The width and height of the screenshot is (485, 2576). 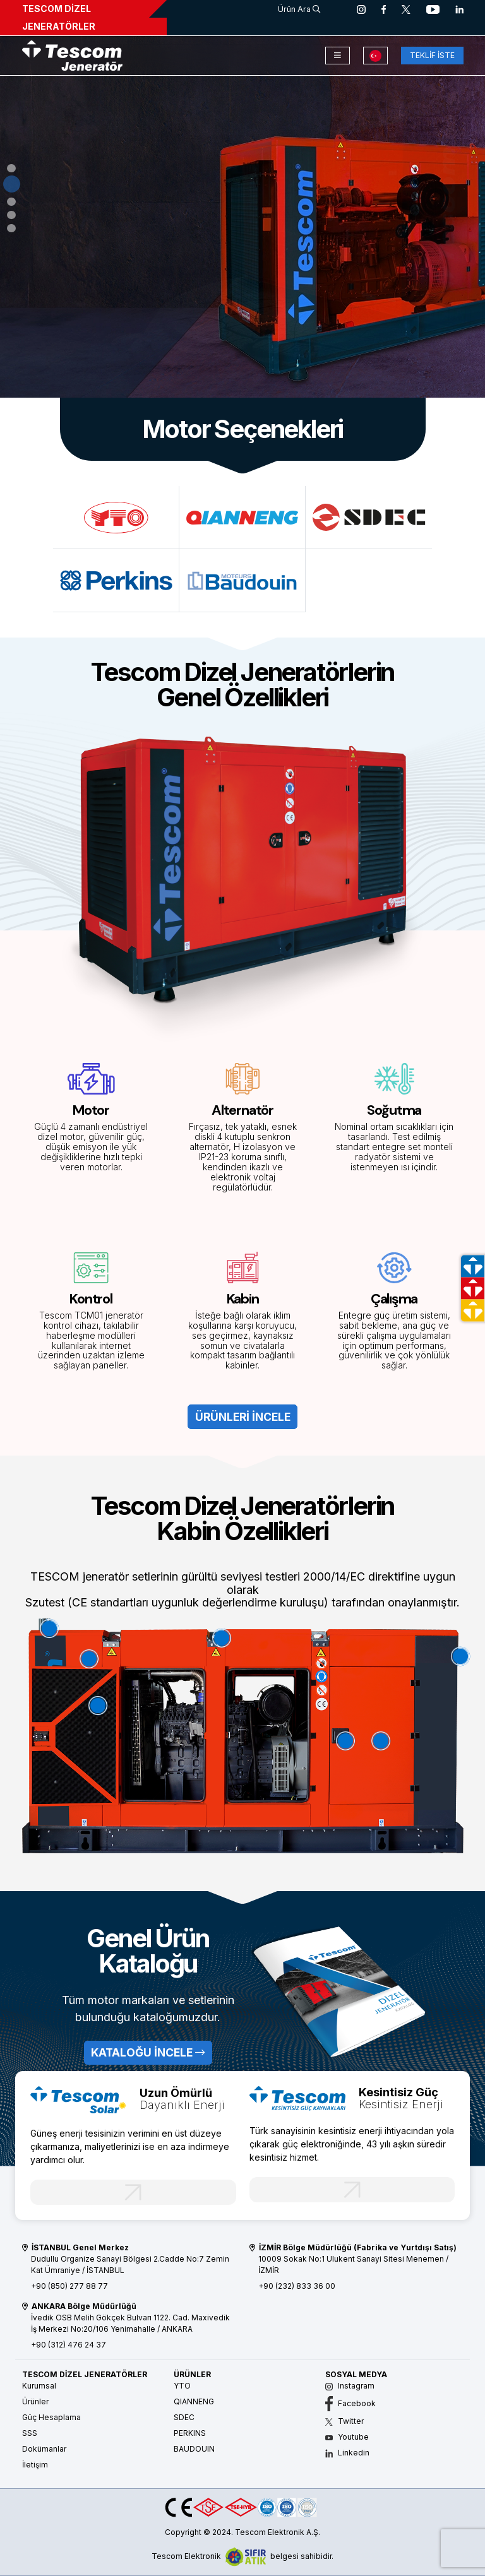 I want to click on ÜRÜNLERİ İNCELE, so click(x=73, y=281).